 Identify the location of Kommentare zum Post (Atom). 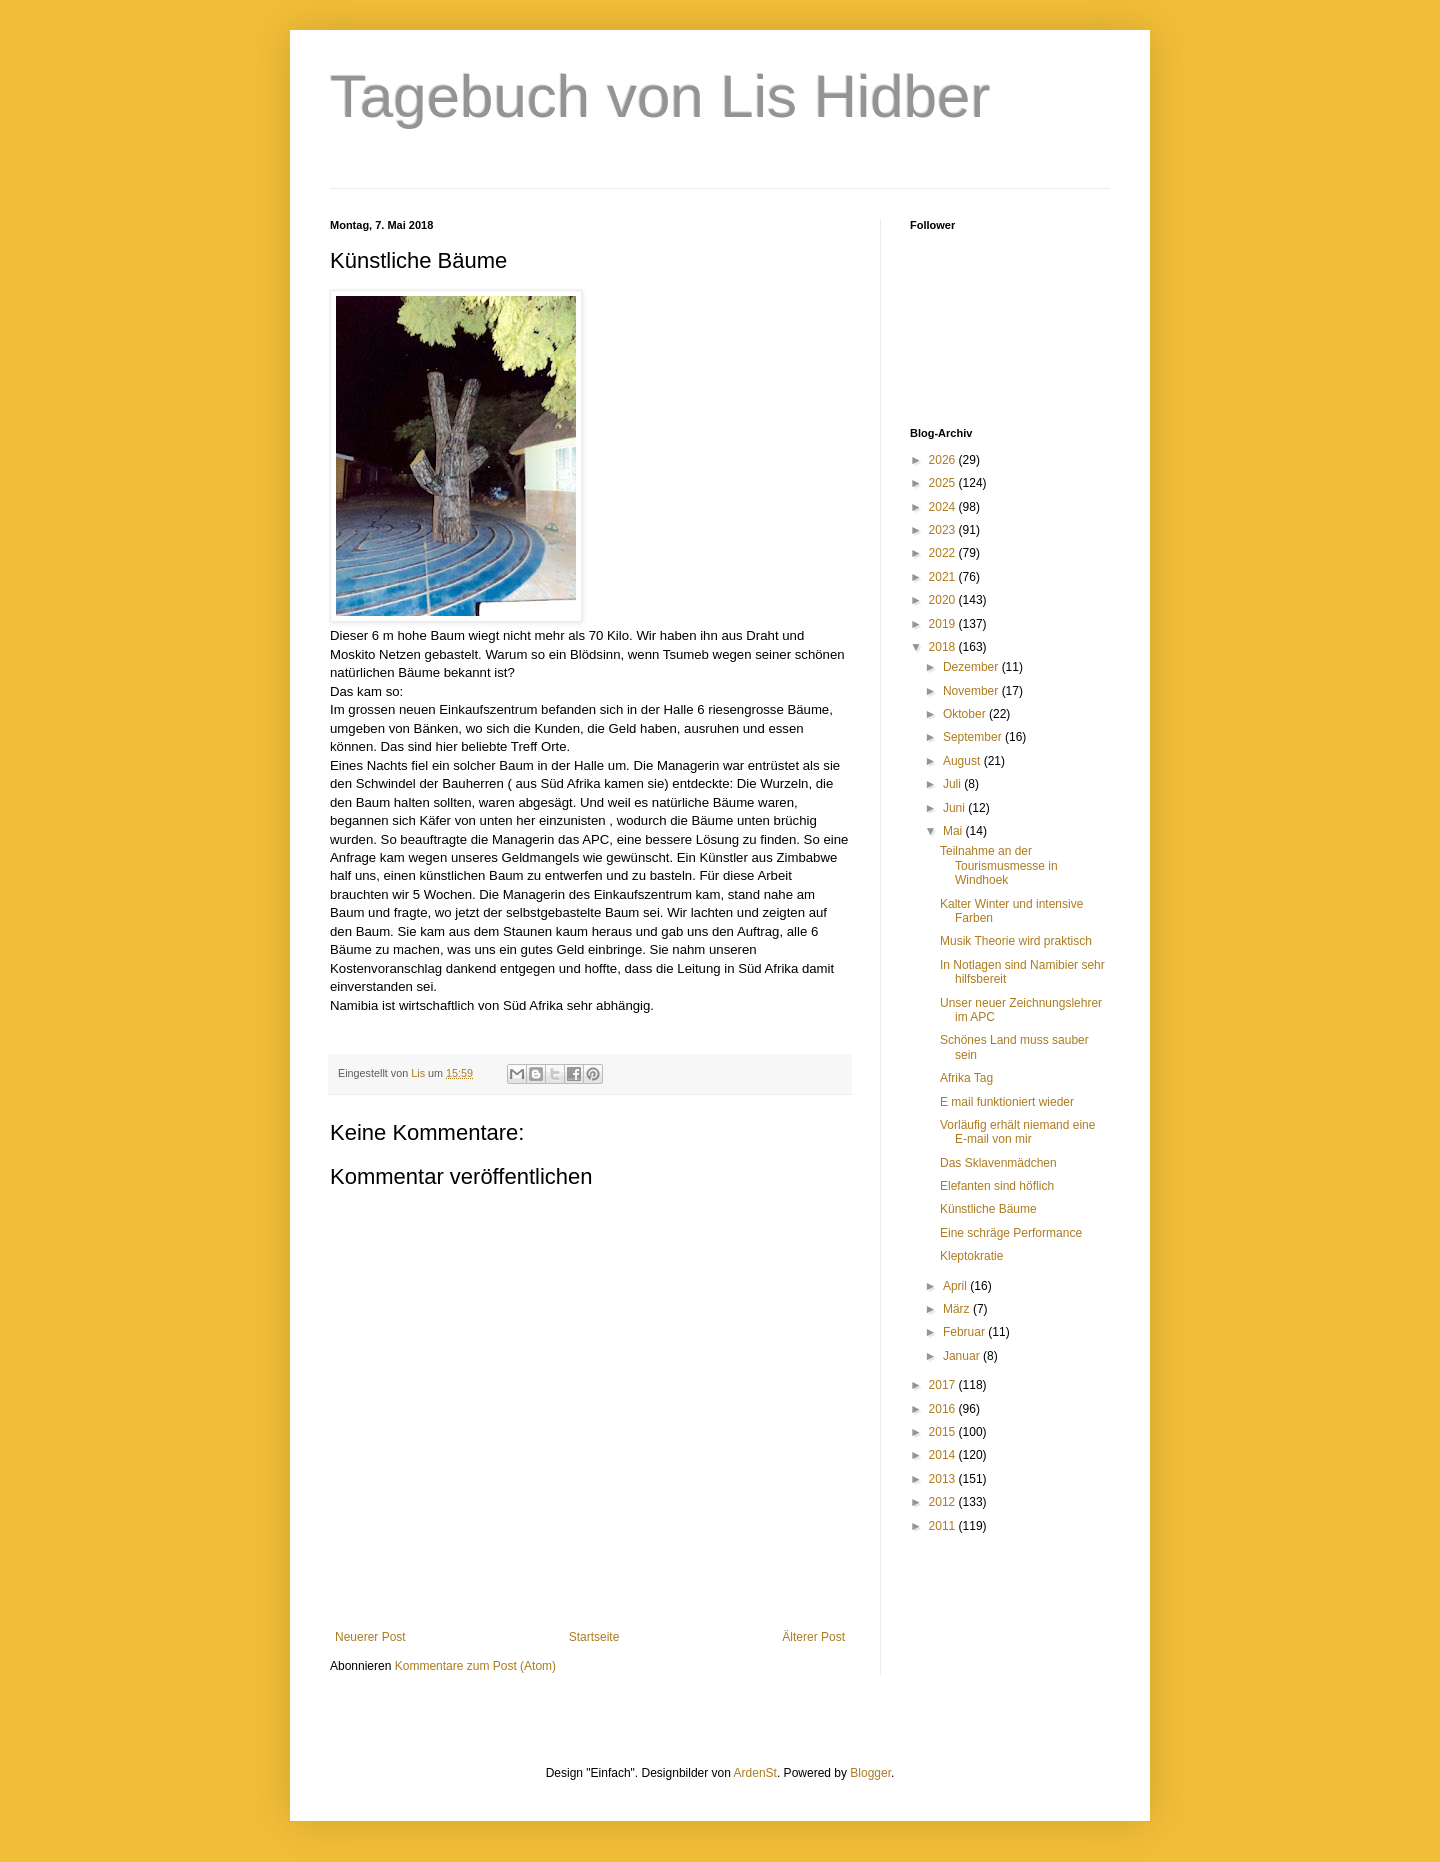
(475, 1666).